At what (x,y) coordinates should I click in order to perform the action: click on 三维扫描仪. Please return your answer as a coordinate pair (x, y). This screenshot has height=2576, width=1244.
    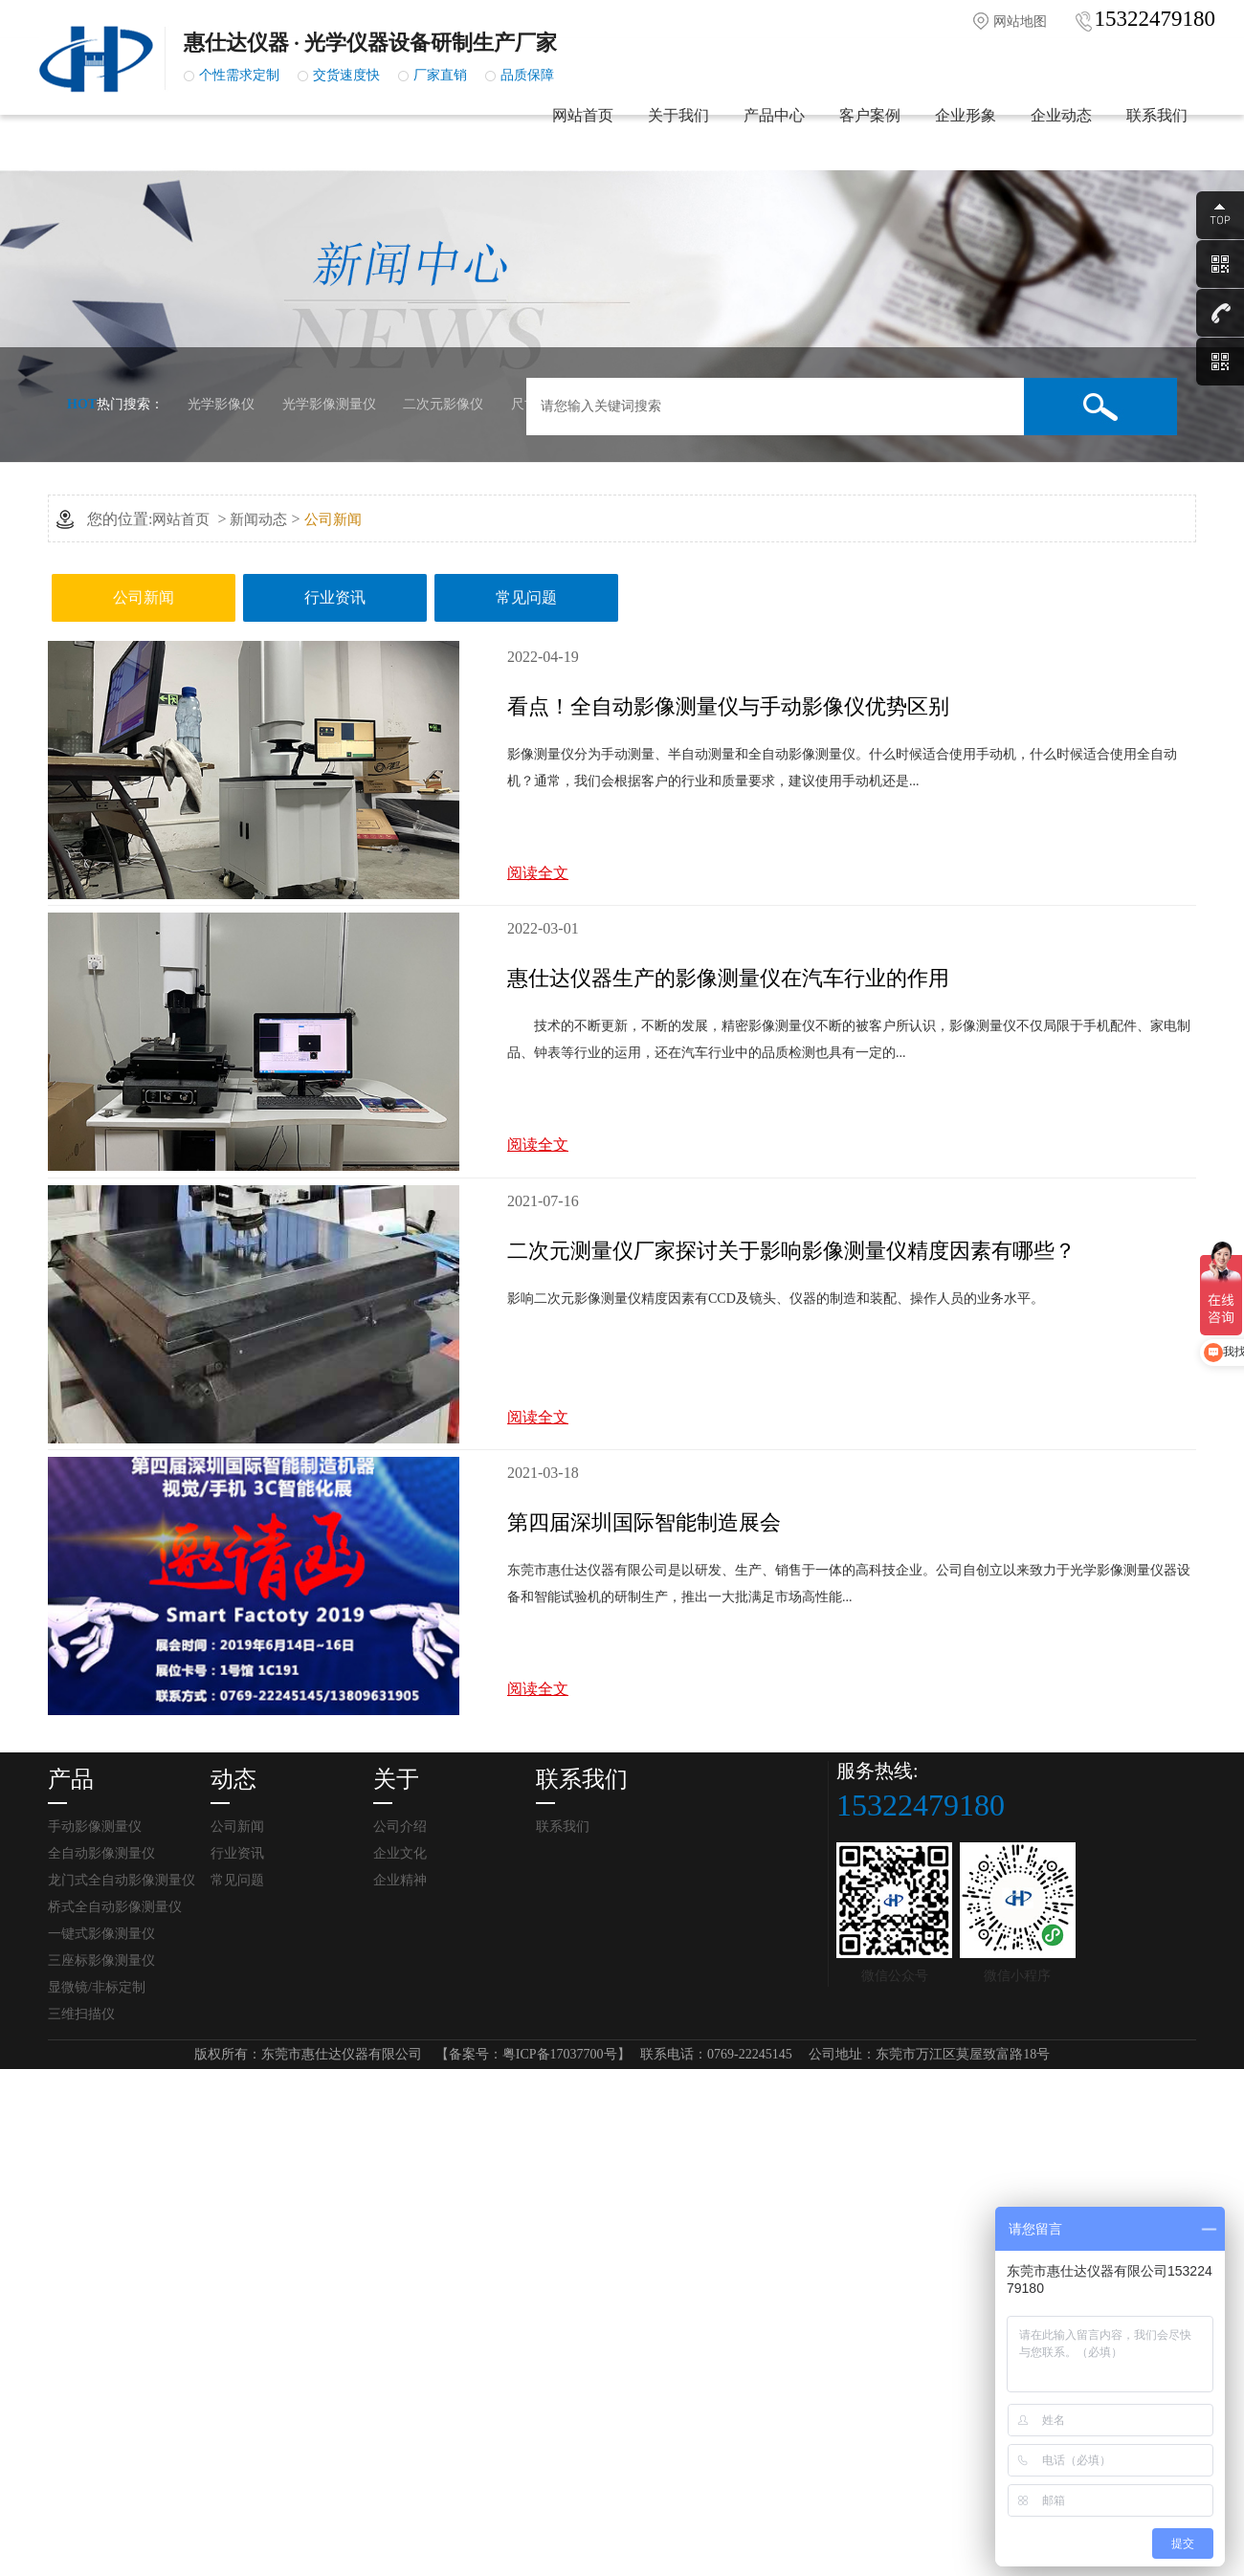
    Looking at the image, I should click on (81, 2014).